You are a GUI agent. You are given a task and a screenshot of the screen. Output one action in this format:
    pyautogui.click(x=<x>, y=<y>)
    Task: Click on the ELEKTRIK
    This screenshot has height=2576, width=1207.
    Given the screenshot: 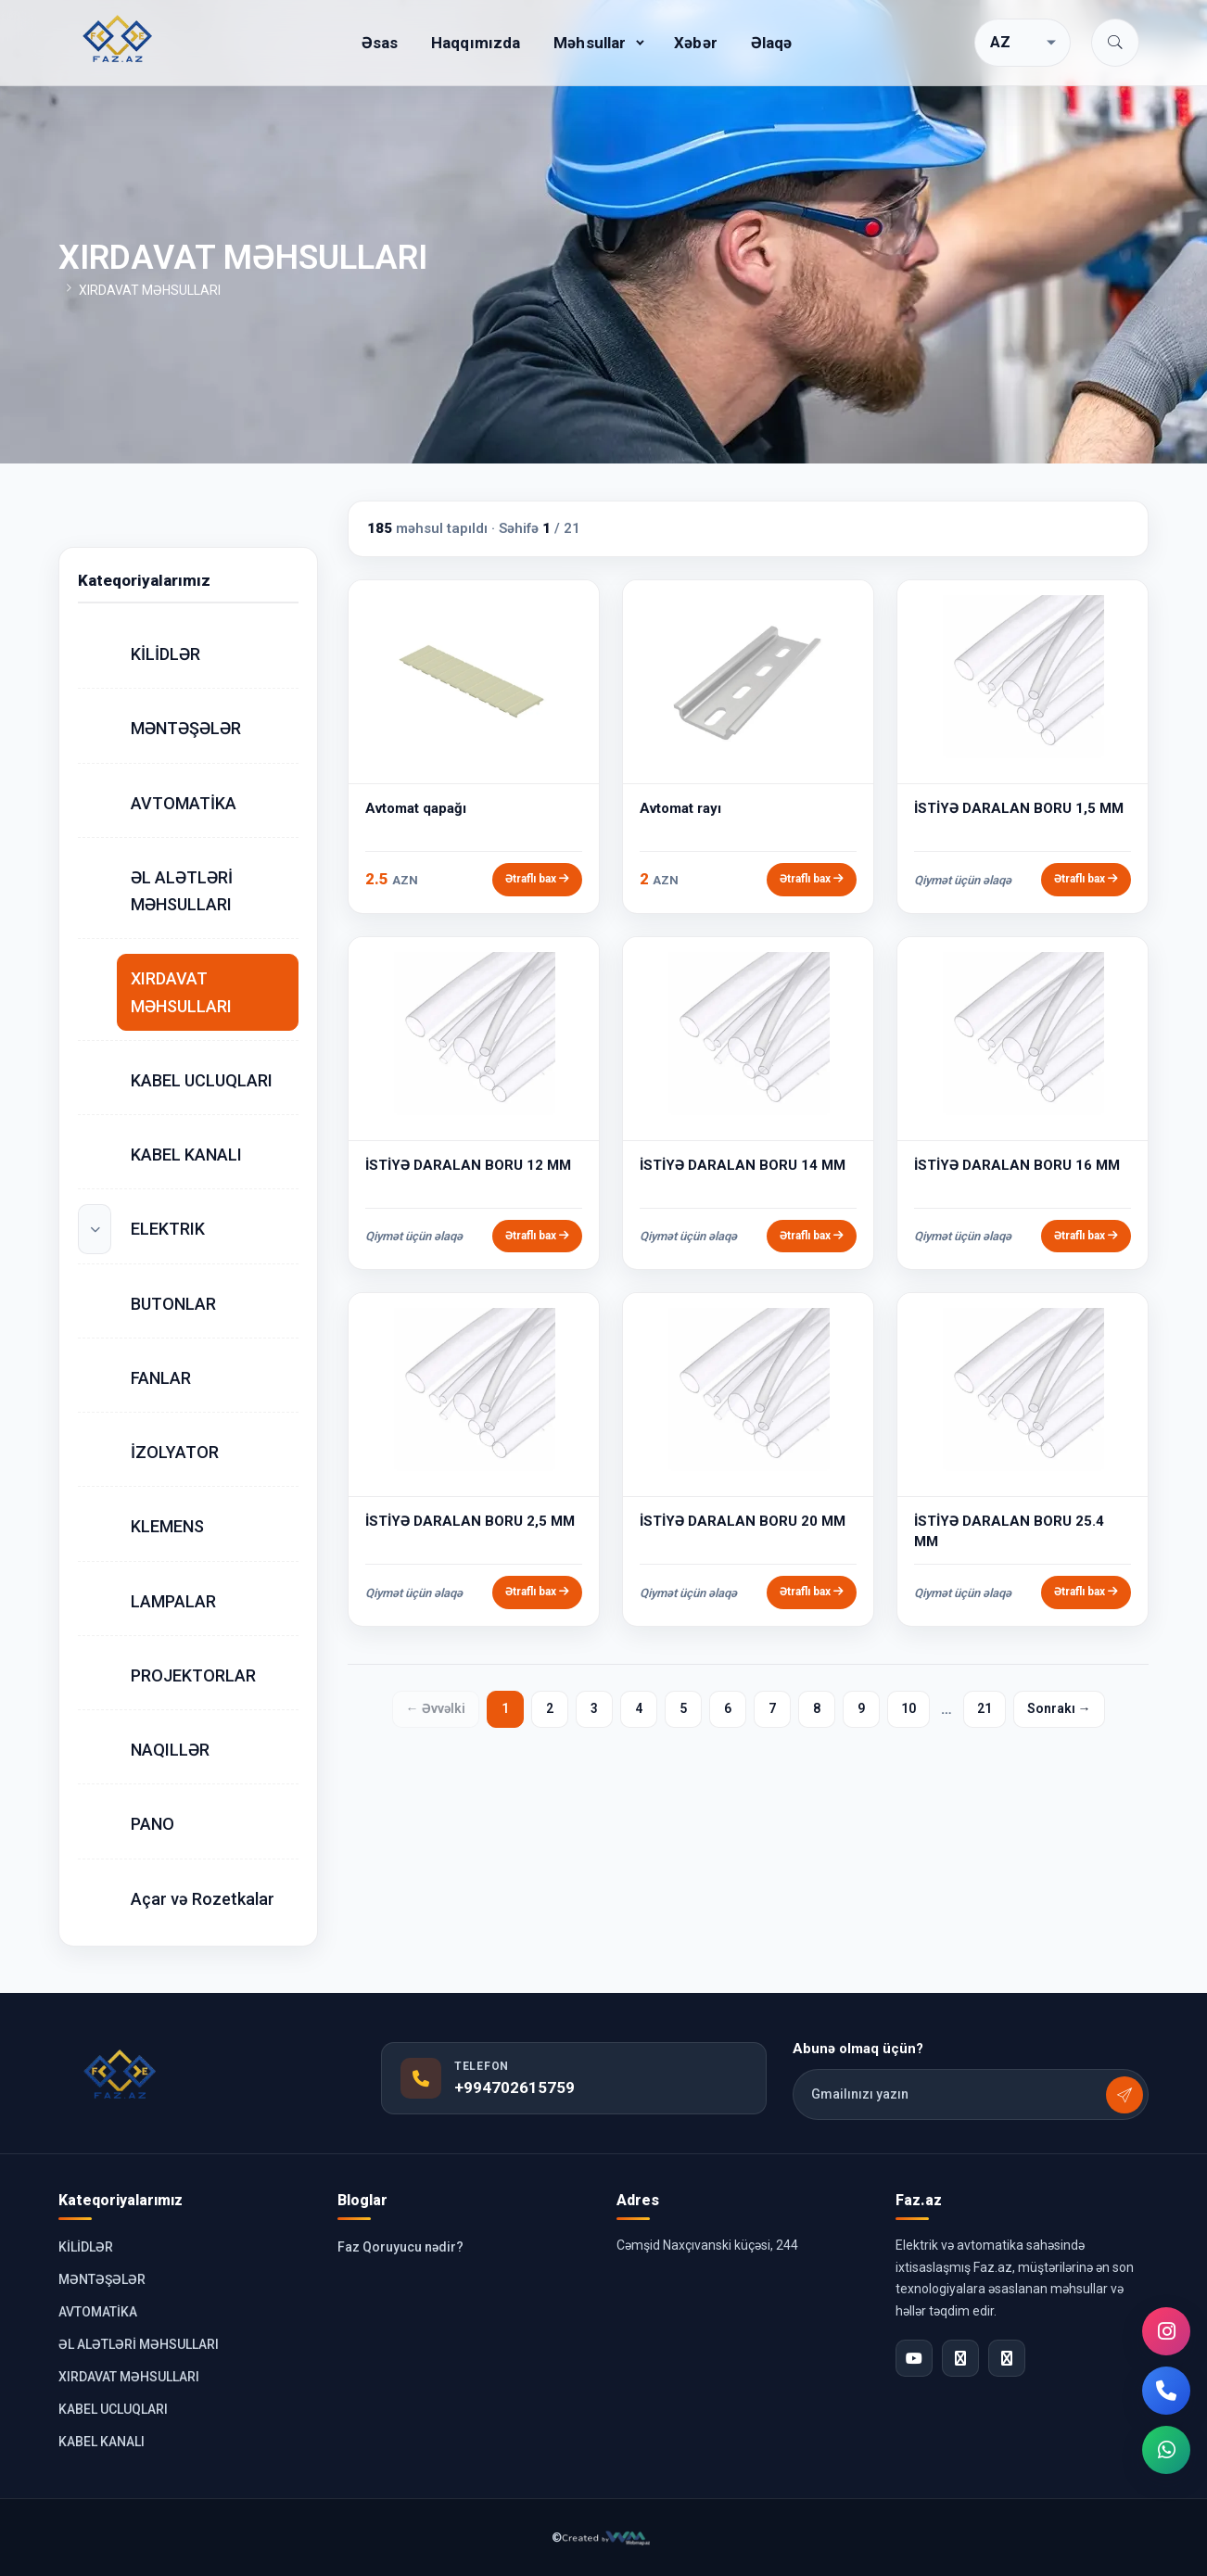 What is the action you would take?
    pyautogui.click(x=168, y=1228)
    